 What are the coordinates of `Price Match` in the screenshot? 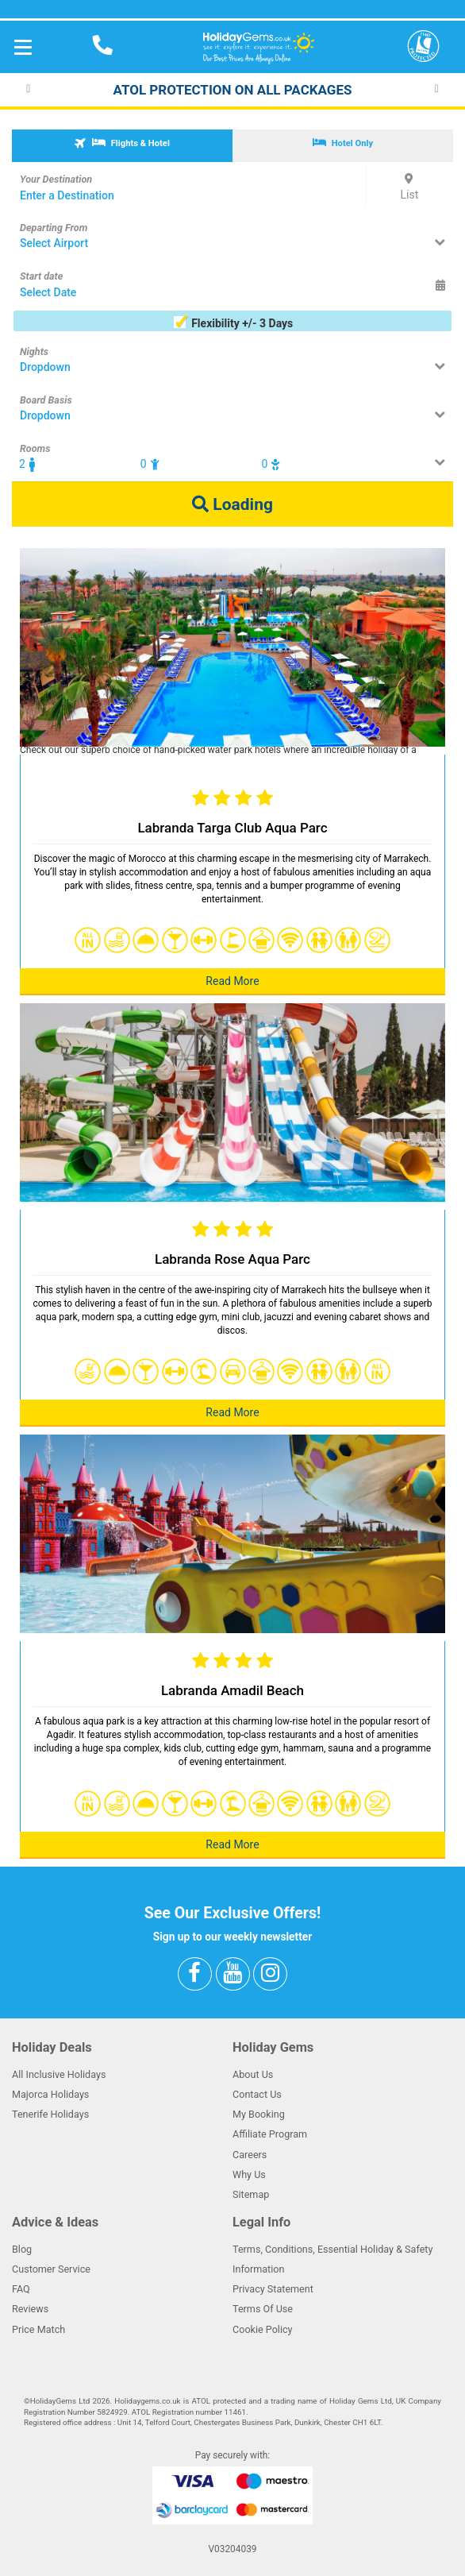 It's located at (38, 2329).